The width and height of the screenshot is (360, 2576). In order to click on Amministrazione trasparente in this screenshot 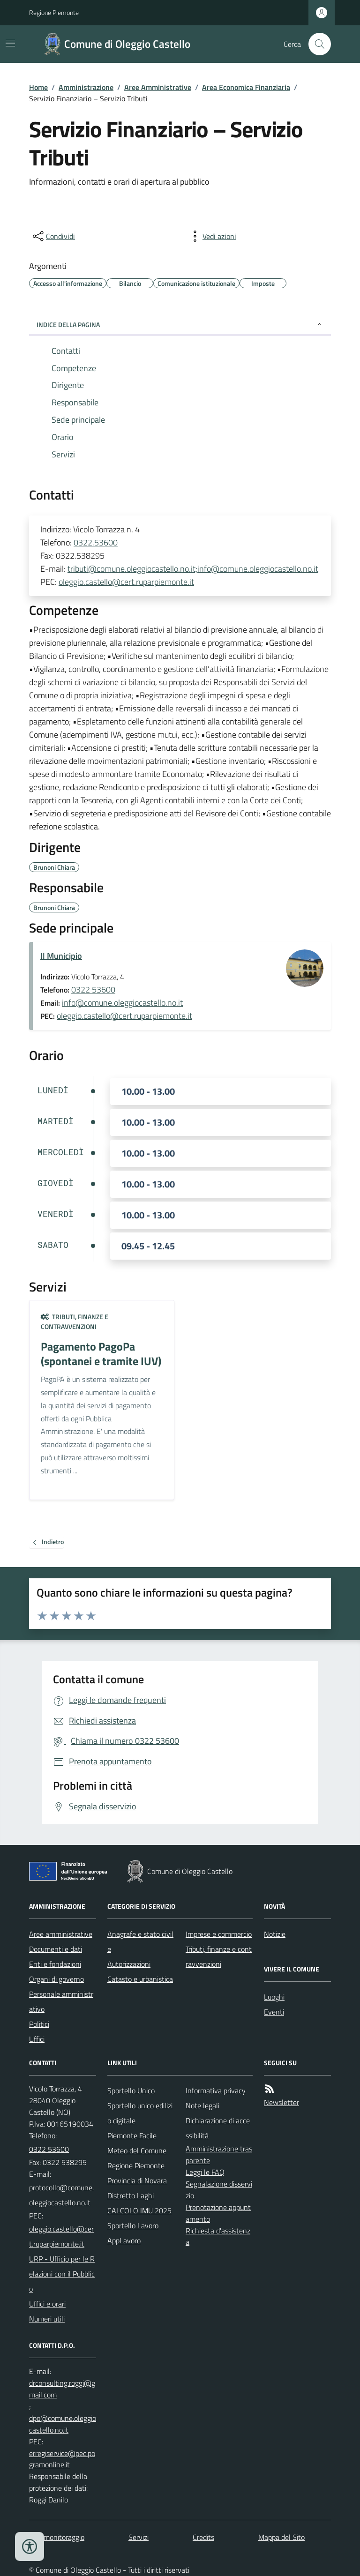, I will do `click(219, 2154)`.